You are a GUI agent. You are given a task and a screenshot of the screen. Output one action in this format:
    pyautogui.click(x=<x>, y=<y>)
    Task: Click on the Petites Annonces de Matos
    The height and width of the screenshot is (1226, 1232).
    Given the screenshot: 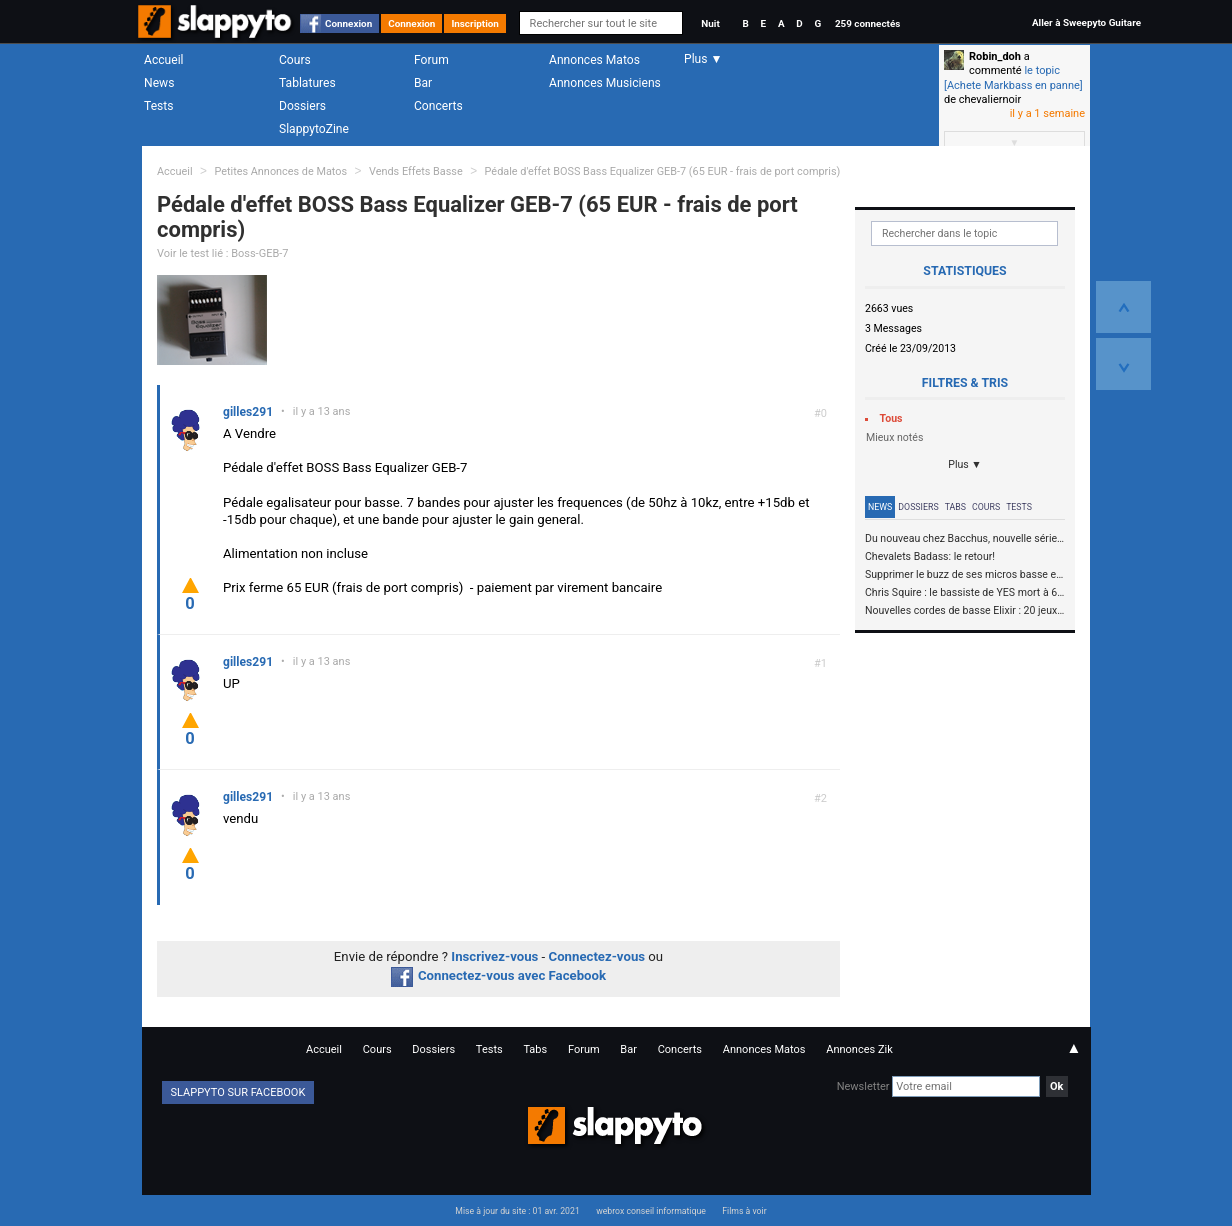 What is the action you would take?
    pyautogui.click(x=280, y=171)
    